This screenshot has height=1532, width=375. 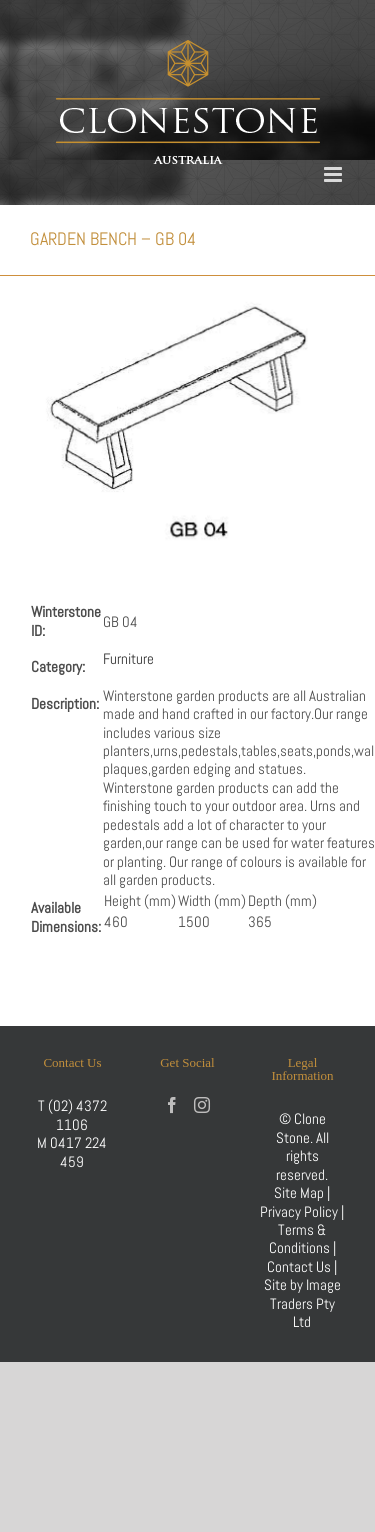 I want to click on 0417 224 459, so click(x=78, y=1151).